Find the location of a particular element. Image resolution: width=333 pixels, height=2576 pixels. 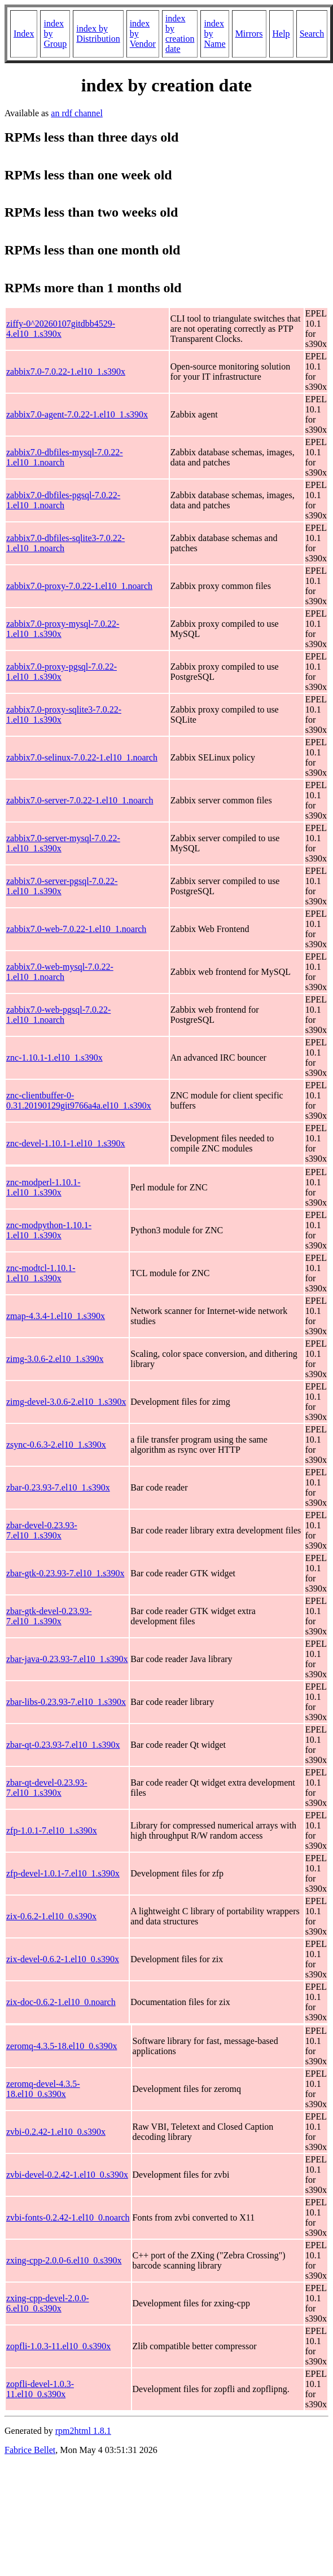

zabbix7.0-web-mysql-7.0.22-1.el10_1.noarch is located at coordinates (59, 972).